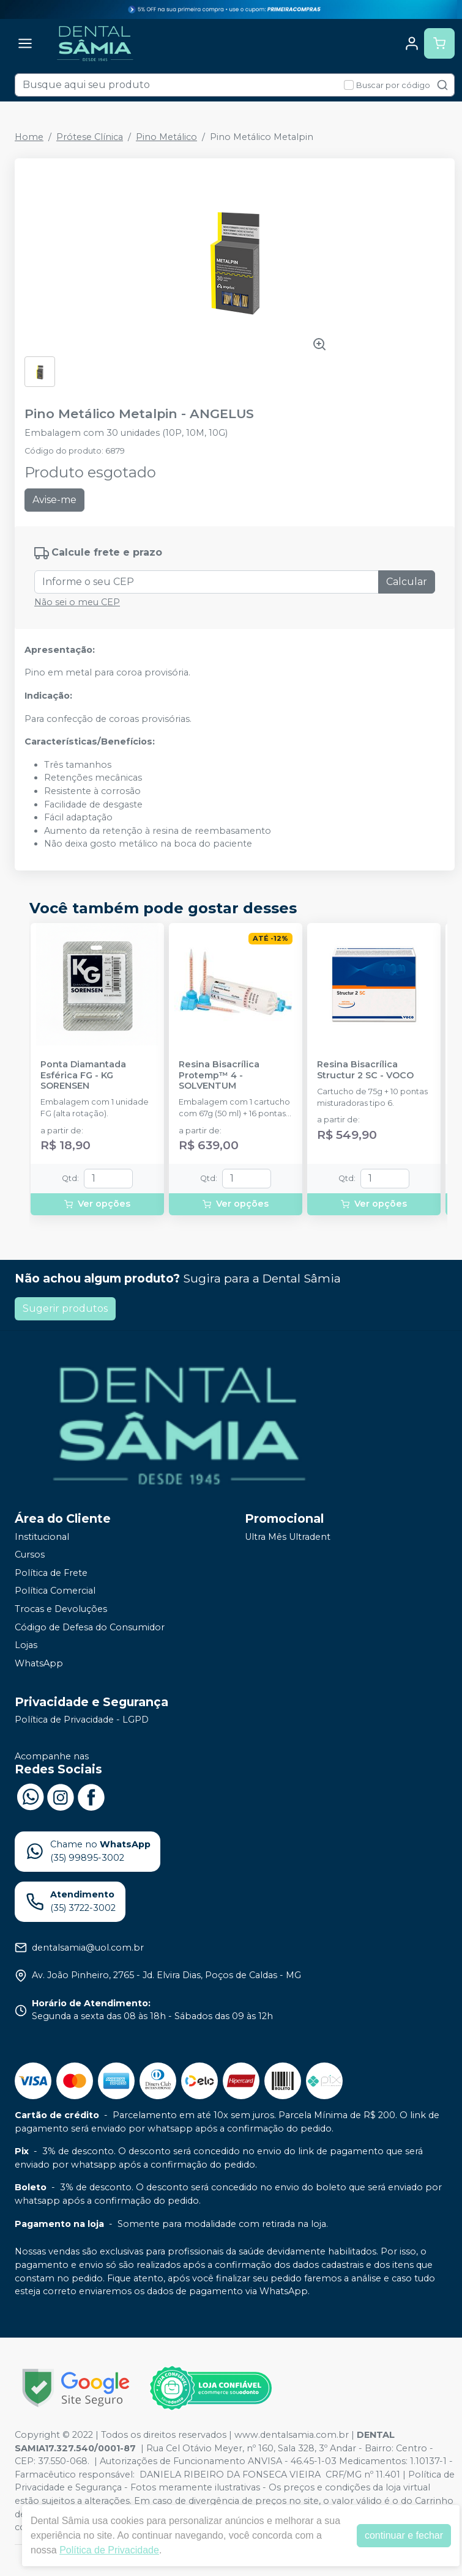 Image resolution: width=462 pixels, height=2576 pixels. What do you see at coordinates (83, 1075) in the screenshot?
I see `Ponta Diamantada Esférica FG - KG SORENSEN` at bounding box center [83, 1075].